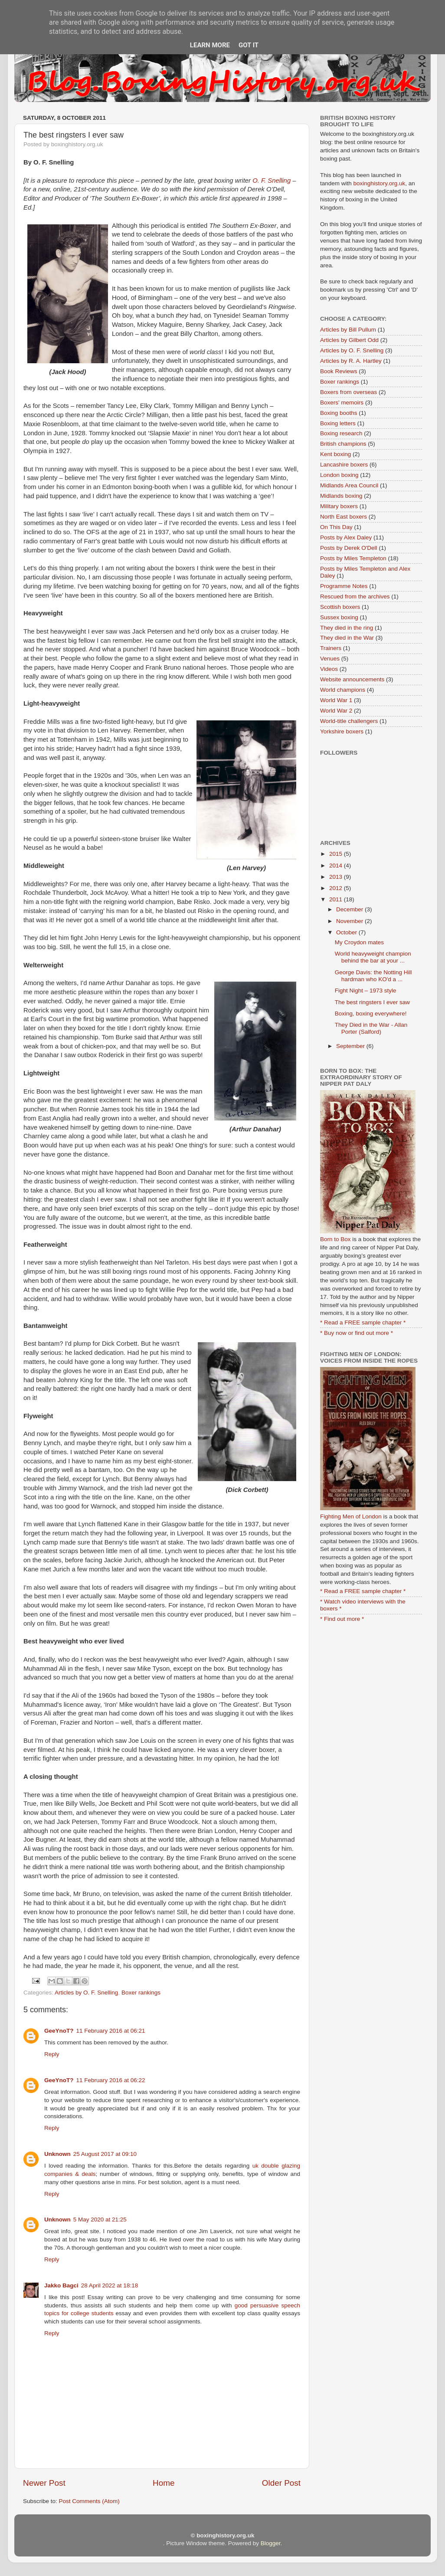 This screenshot has height=2576, width=445. I want to click on They died in the ring, so click(346, 627).